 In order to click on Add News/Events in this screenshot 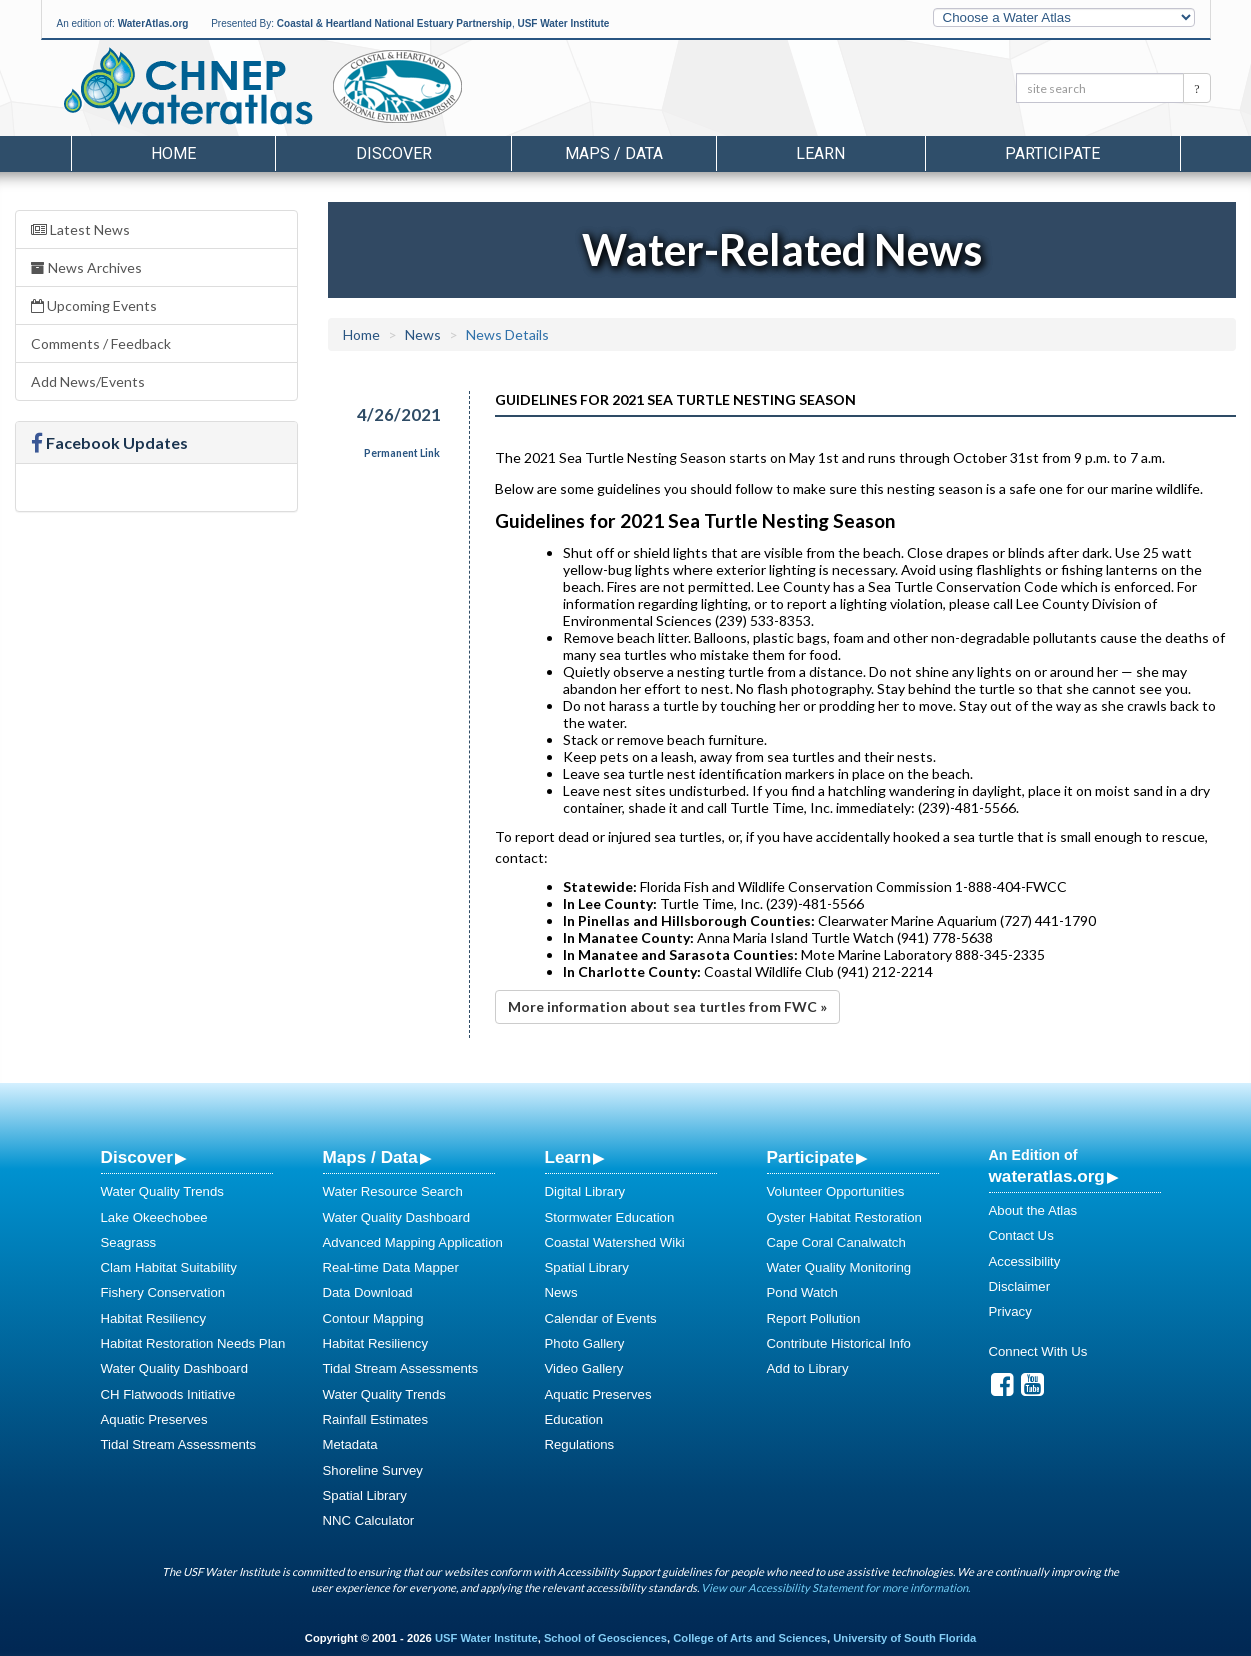, I will do `click(88, 381)`.